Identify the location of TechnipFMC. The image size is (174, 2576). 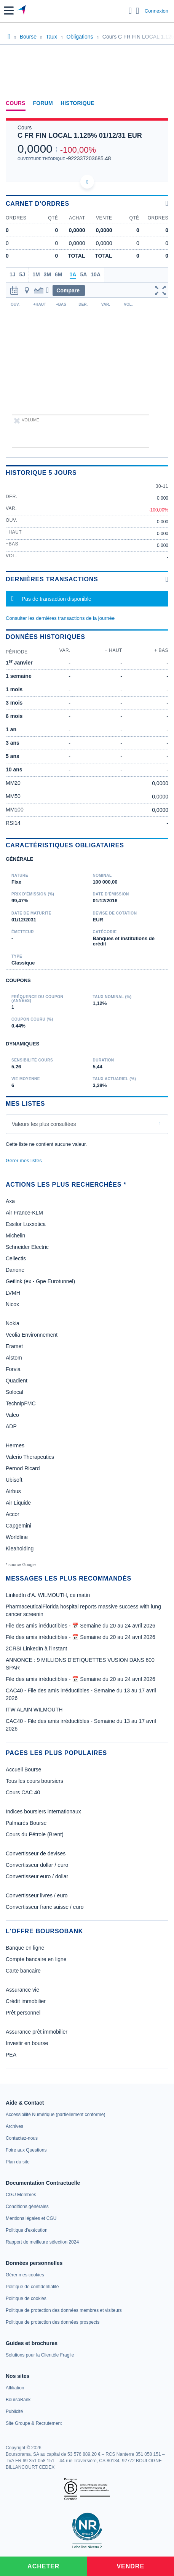
(21, 1403).